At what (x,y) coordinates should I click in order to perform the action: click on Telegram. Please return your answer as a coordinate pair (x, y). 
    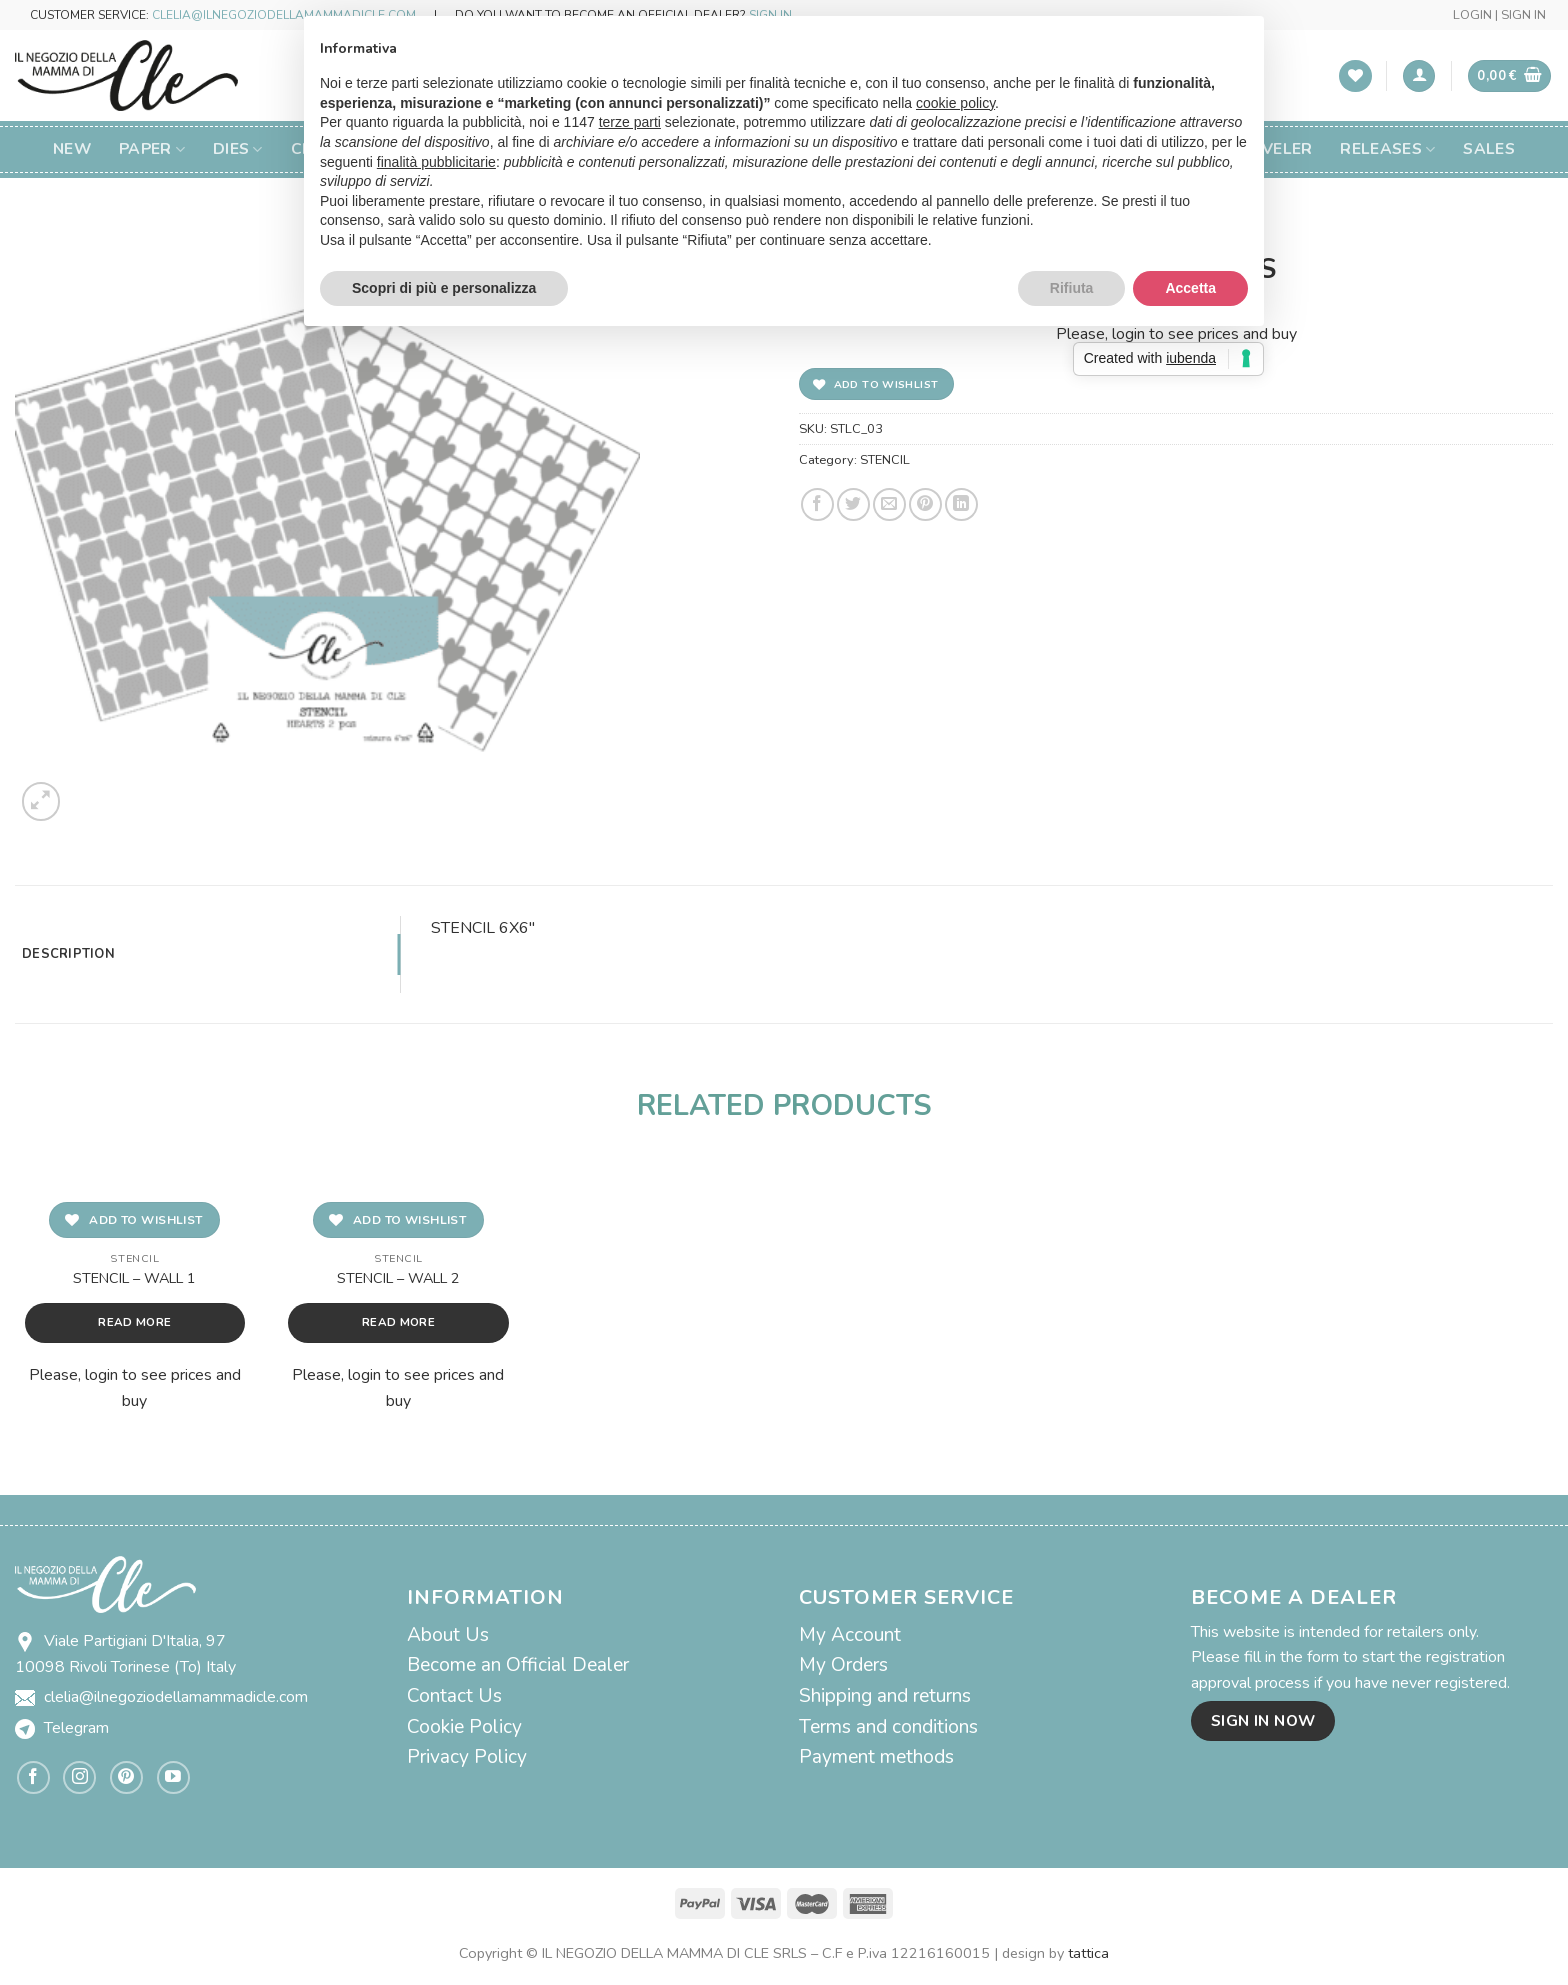
    Looking at the image, I should click on (76, 1728).